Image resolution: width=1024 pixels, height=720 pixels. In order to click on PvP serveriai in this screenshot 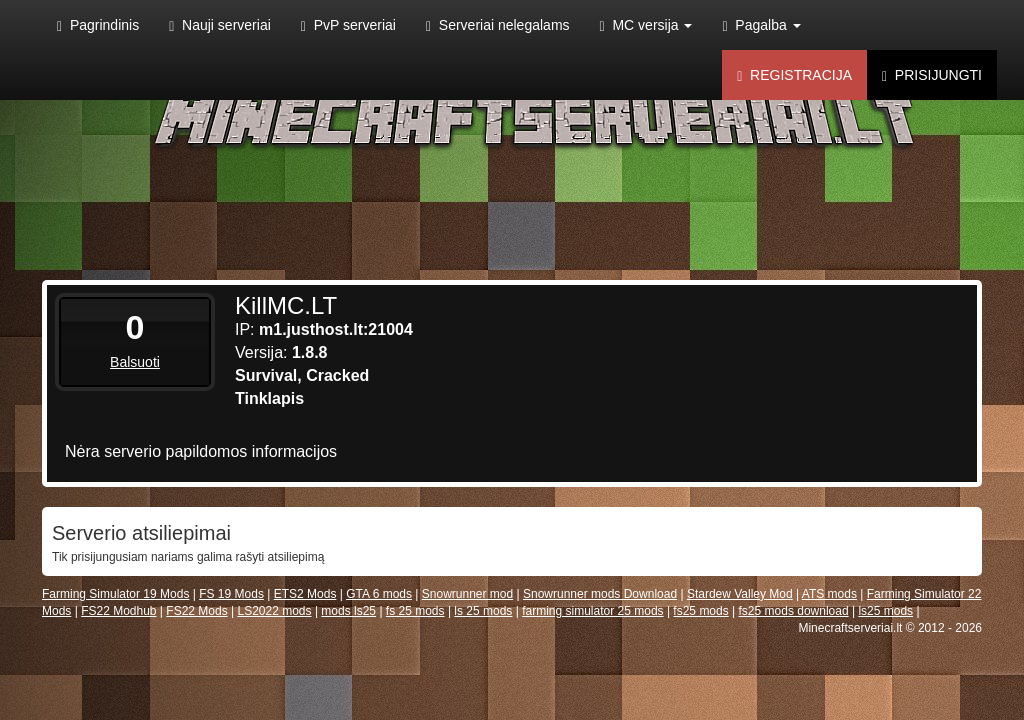, I will do `click(348, 25)`.